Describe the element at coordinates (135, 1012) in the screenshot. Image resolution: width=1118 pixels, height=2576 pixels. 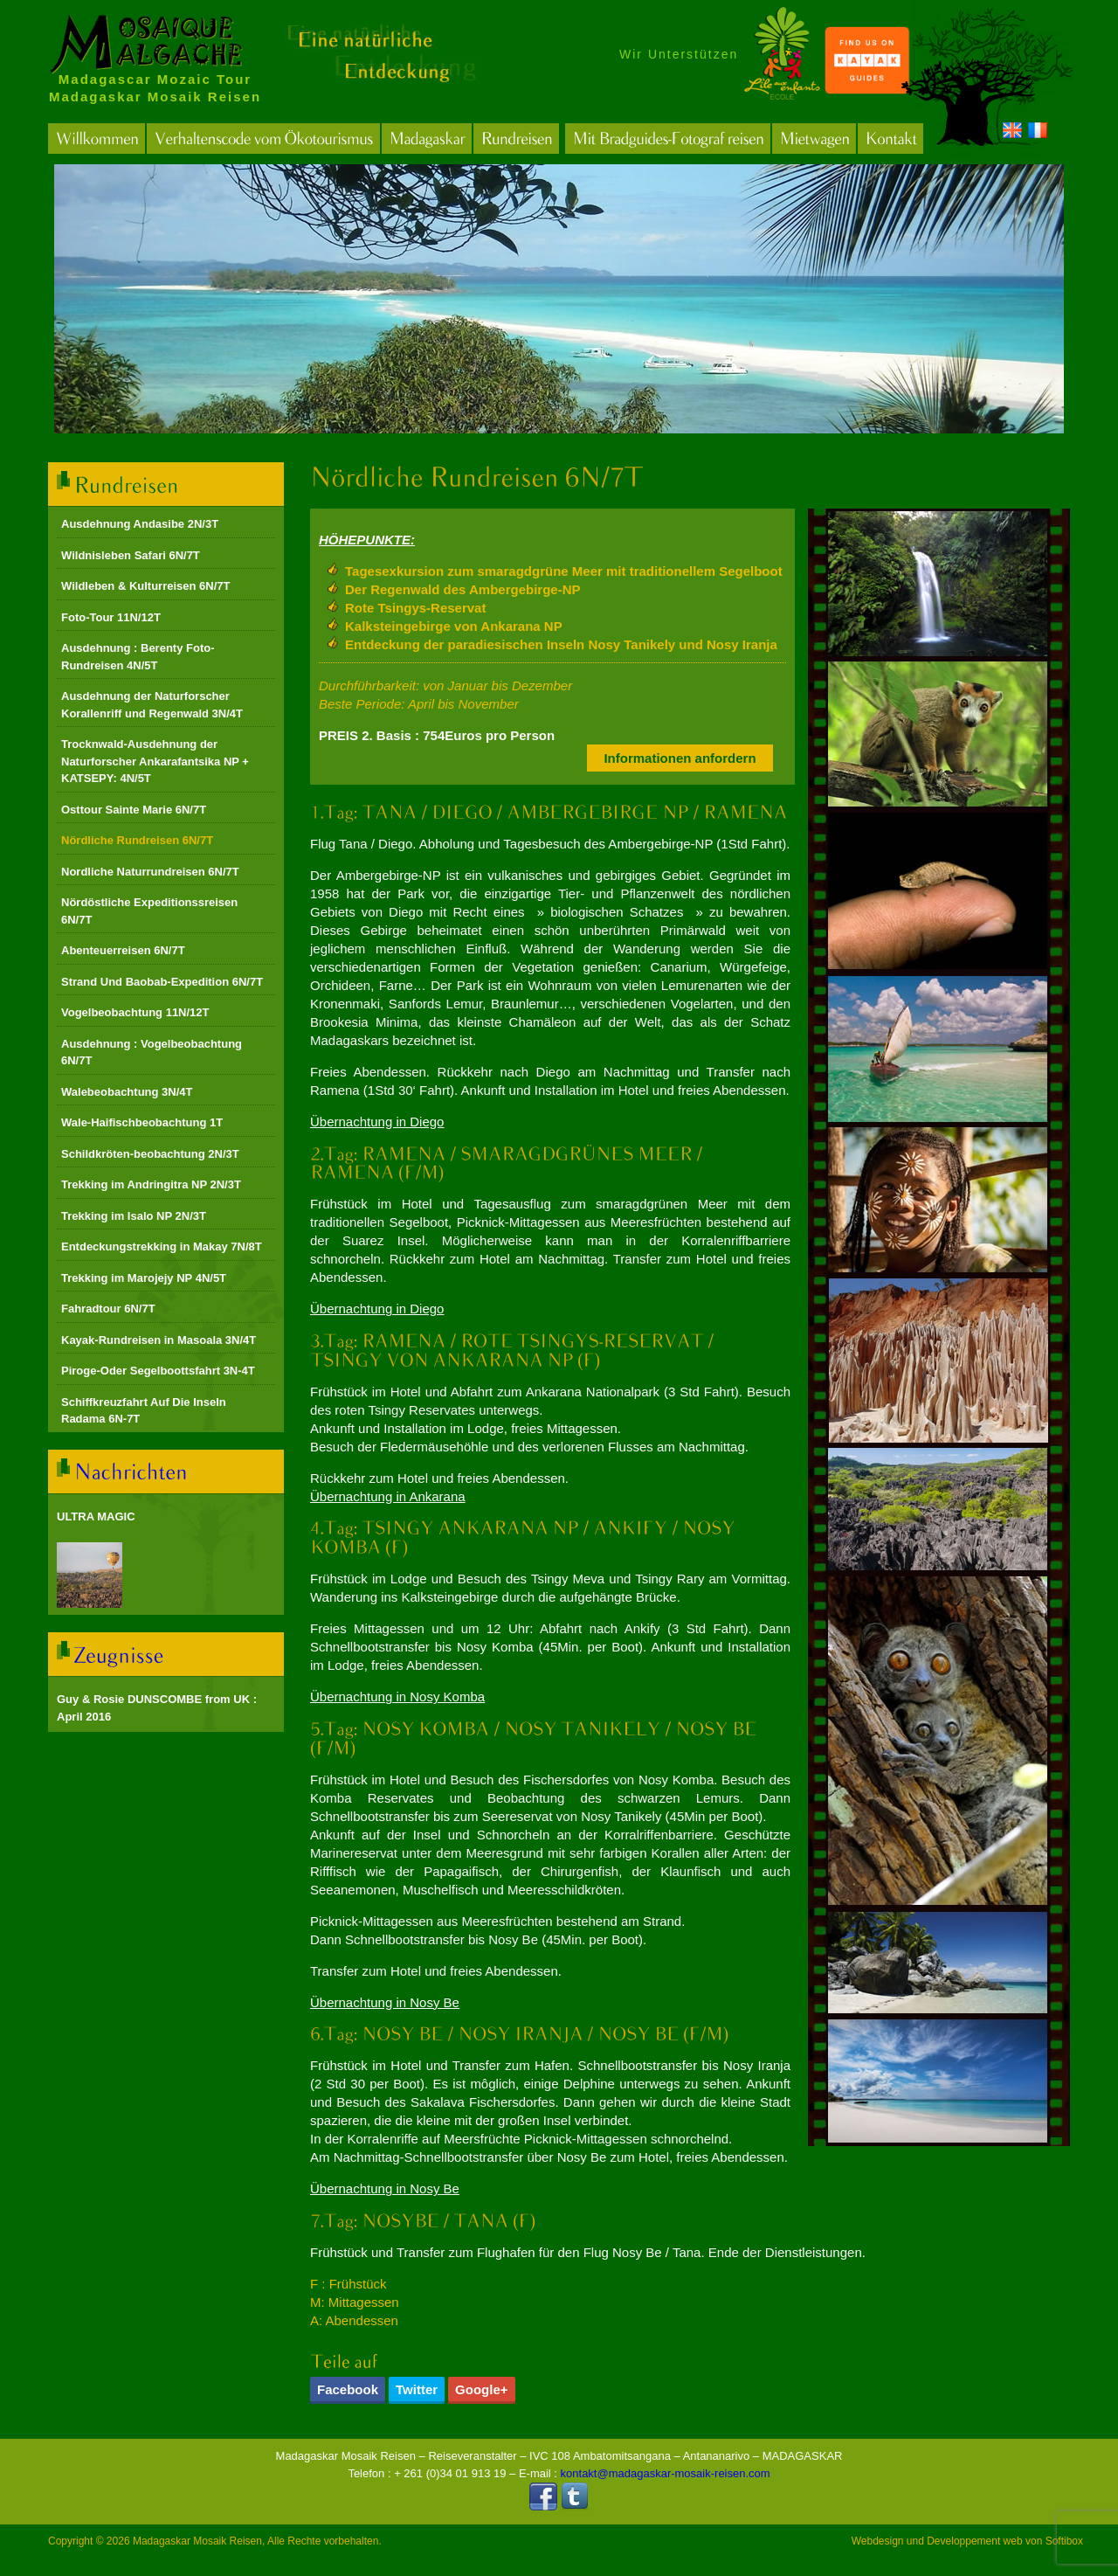
I see `Vogelbeobachtung 11N/12T` at that location.